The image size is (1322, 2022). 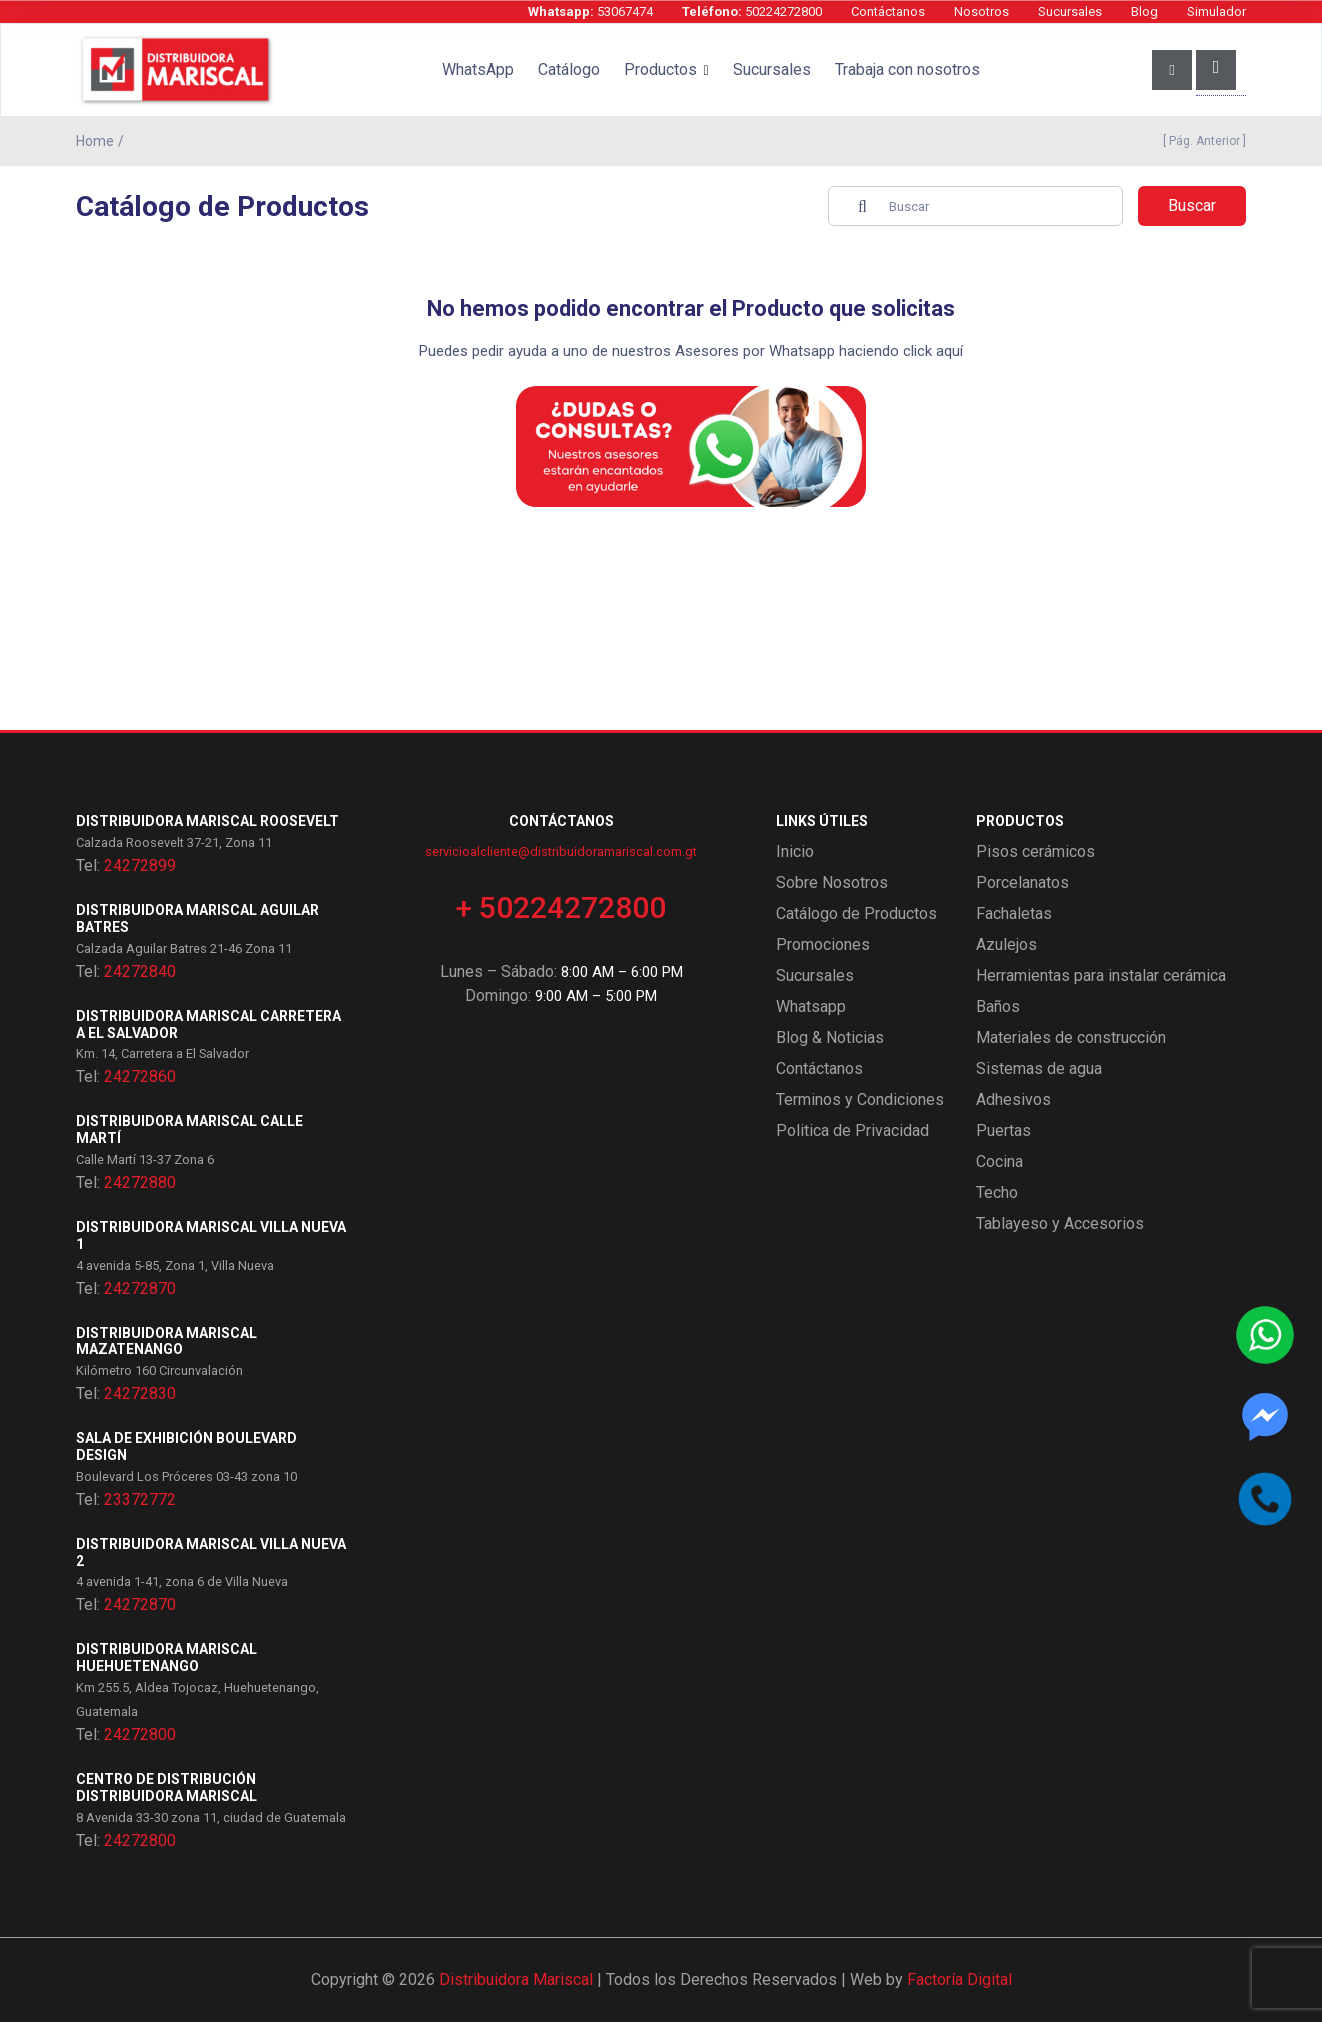 What do you see at coordinates (830, 1037) in the screenshot?
I see `Blog & Noticias` at bounding box center [830, 1037].